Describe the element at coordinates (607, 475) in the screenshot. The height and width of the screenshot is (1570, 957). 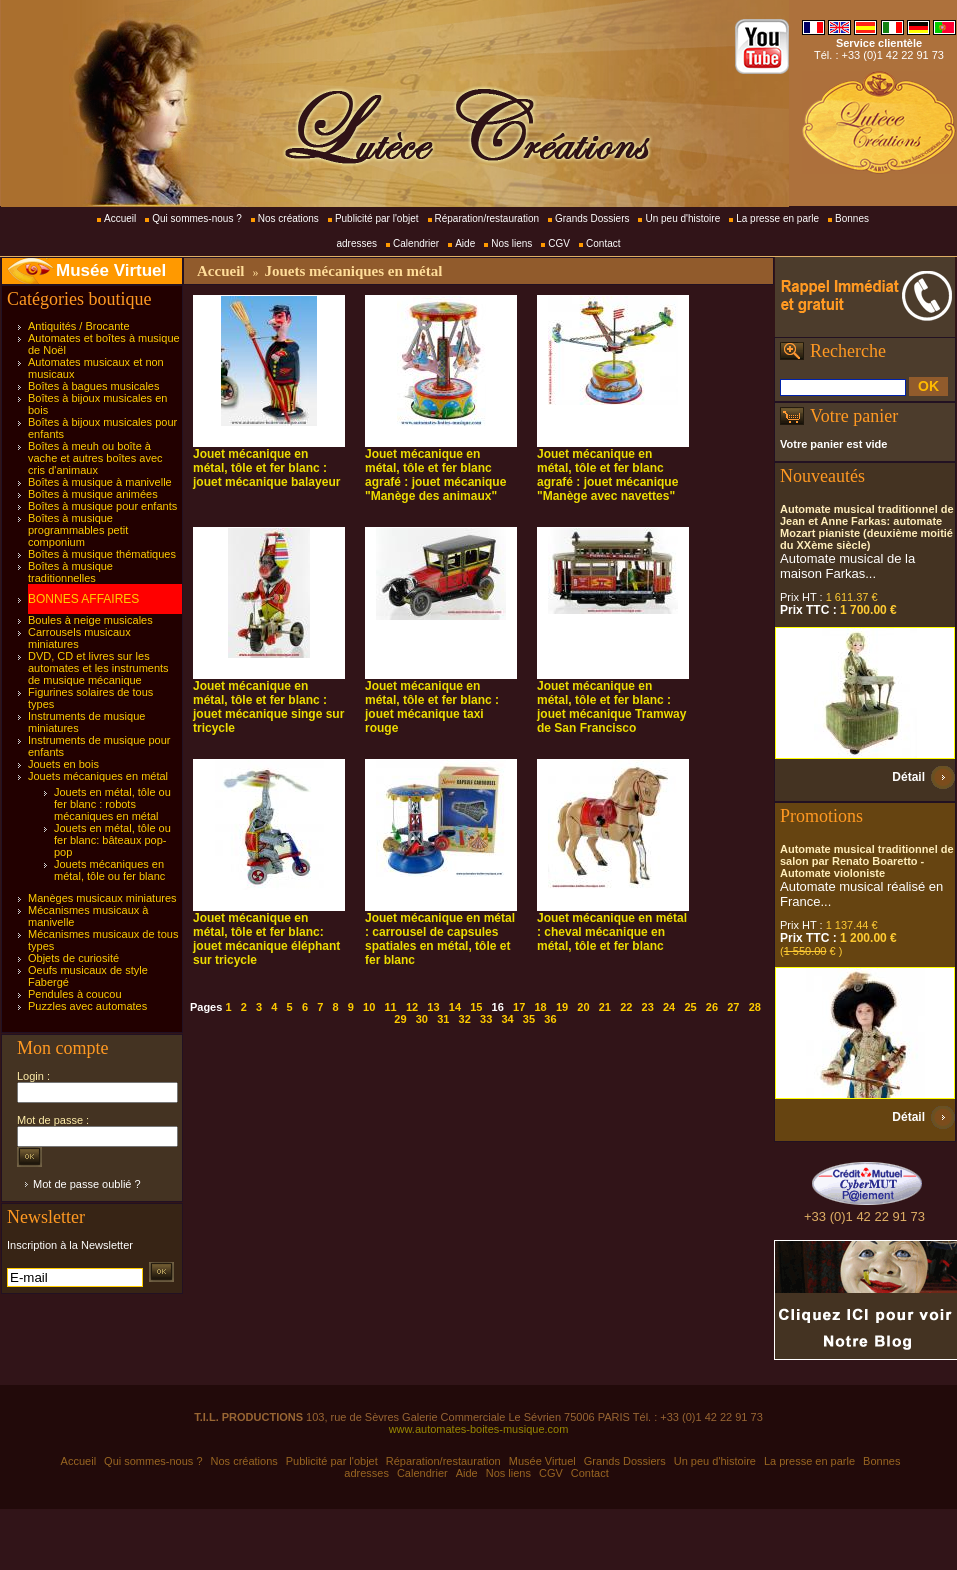
I see `Jouet mécanique en métal, tôle et fer blanc agrafé : jouet mécanique "Manège avec navettes"` at that location.